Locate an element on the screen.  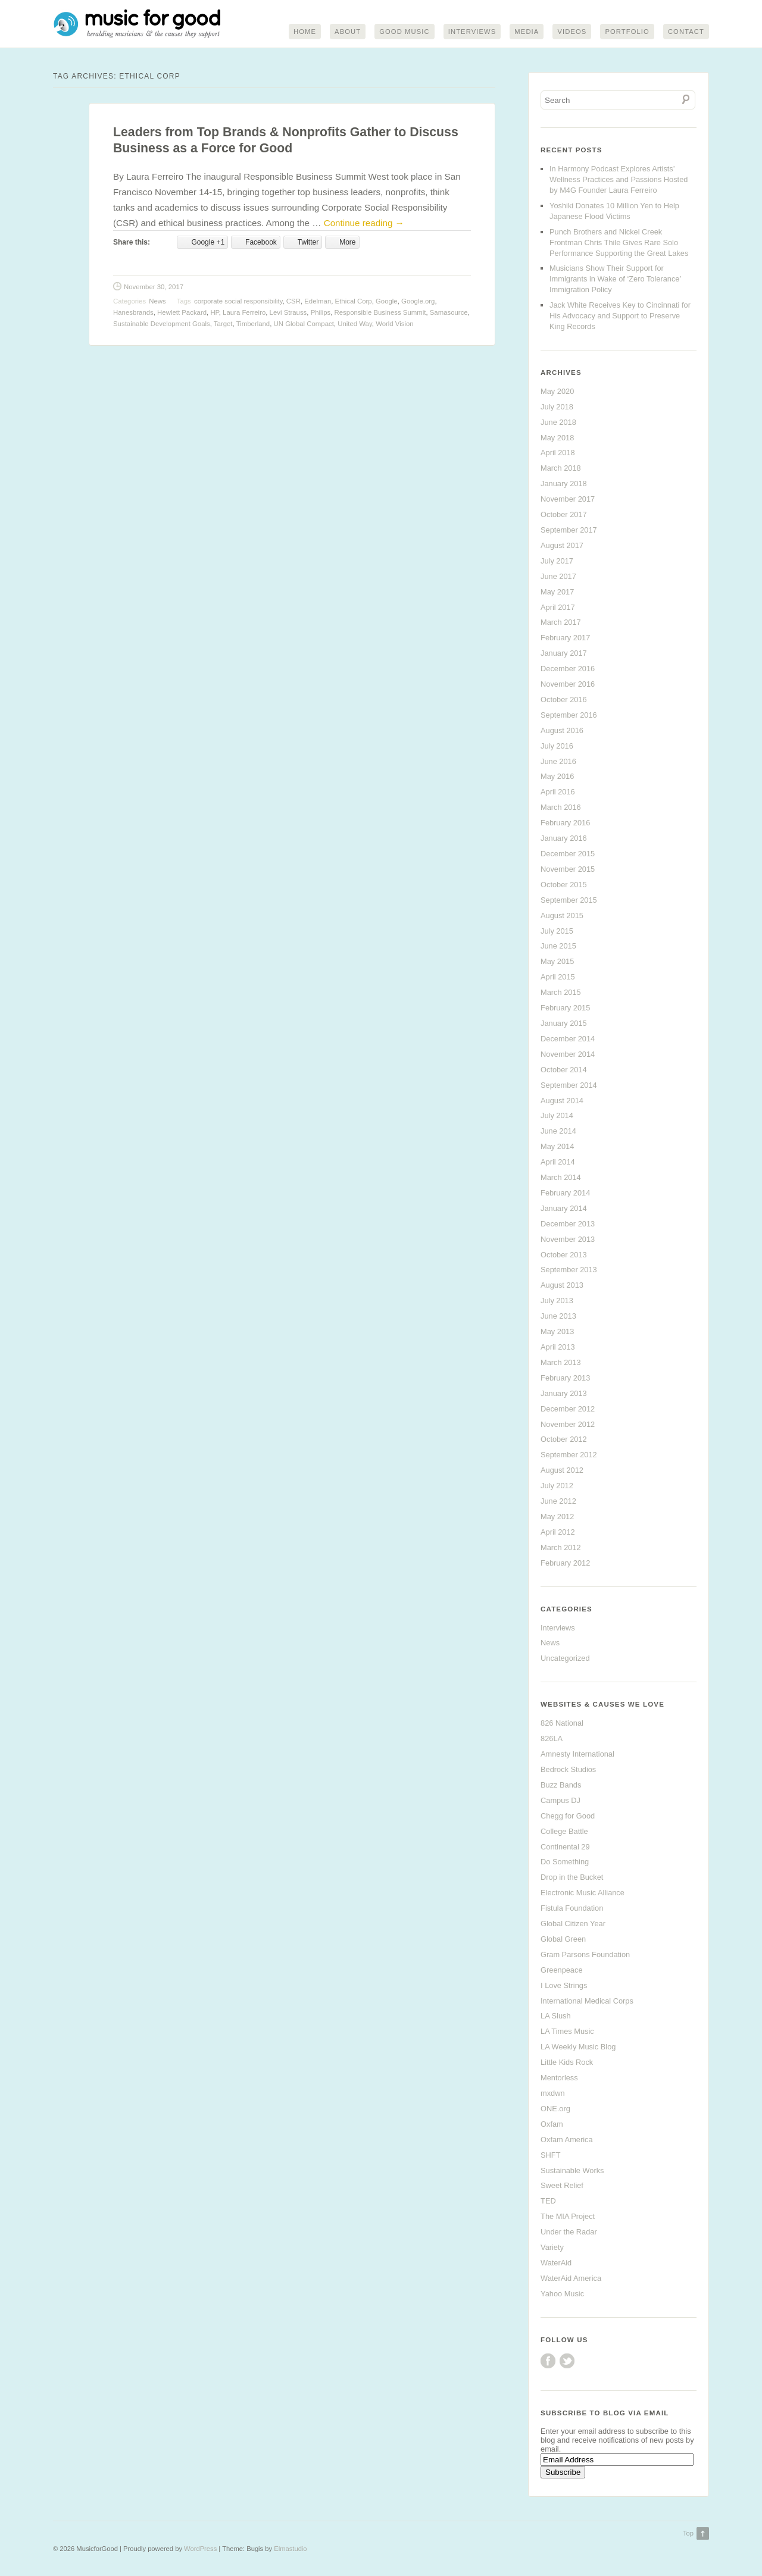
November 30, 2017 is located at coordinates (153, 287).